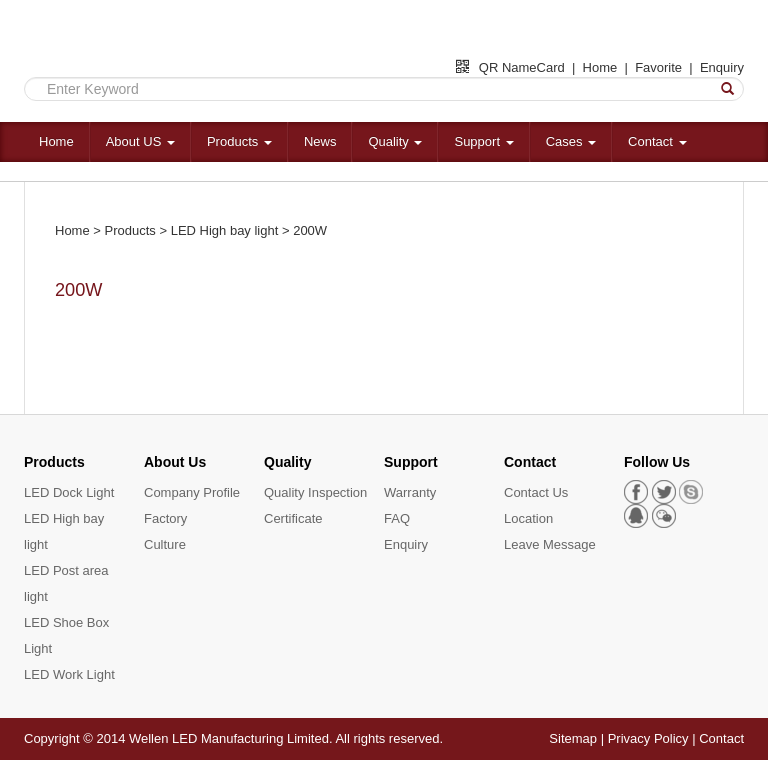 This screenshot has height=760, width=768. What do you see at coordinates (536, 492) in the screenshot?
I see `Contact Us` at bounding box center [536, 492].